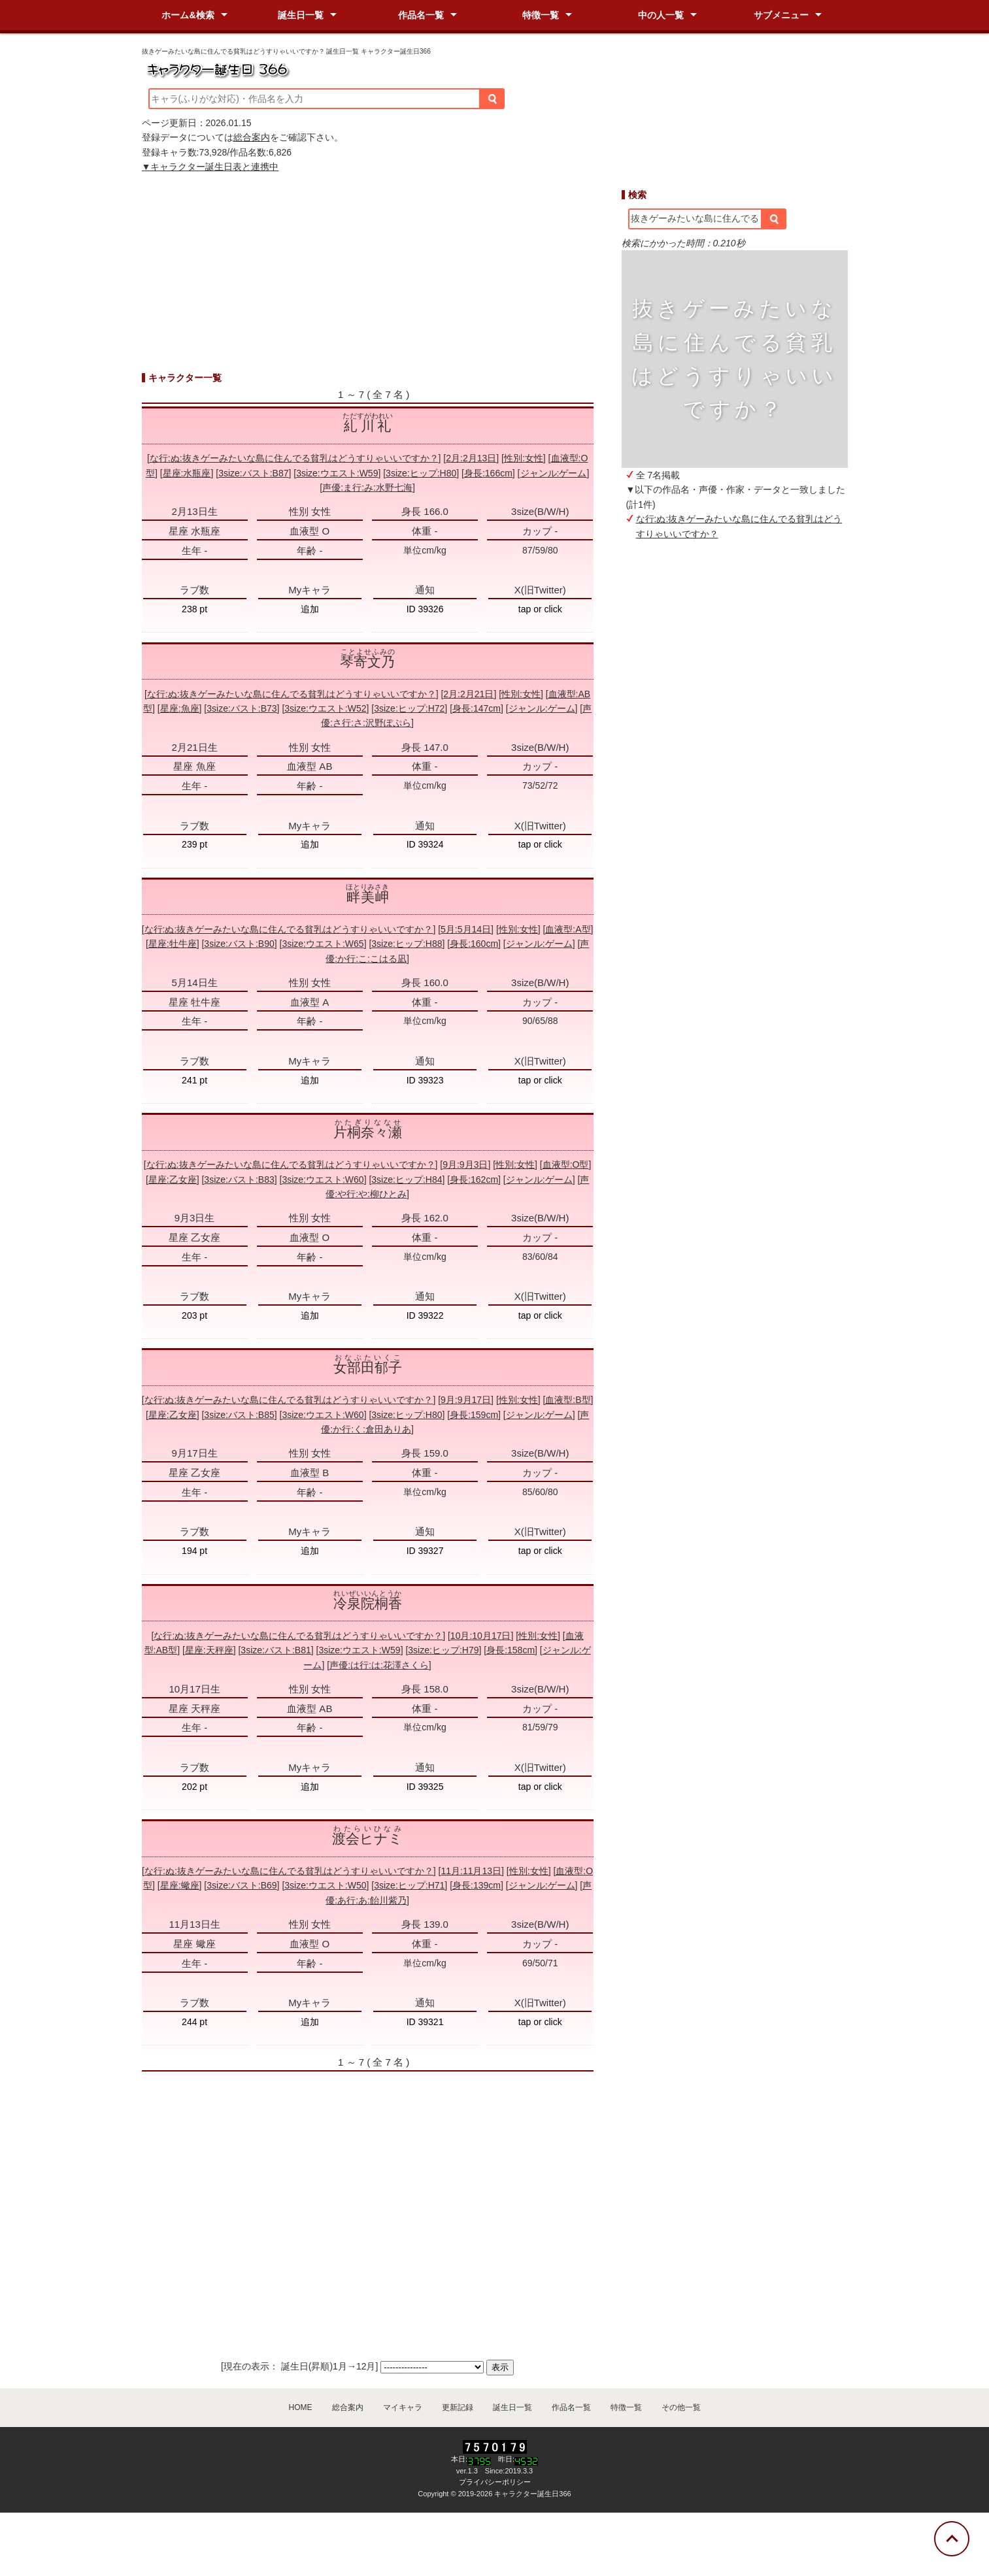 This screenshot has width=989, height=2576. I want to click on 3size:ウエスト:W60, so click(322, 1179).